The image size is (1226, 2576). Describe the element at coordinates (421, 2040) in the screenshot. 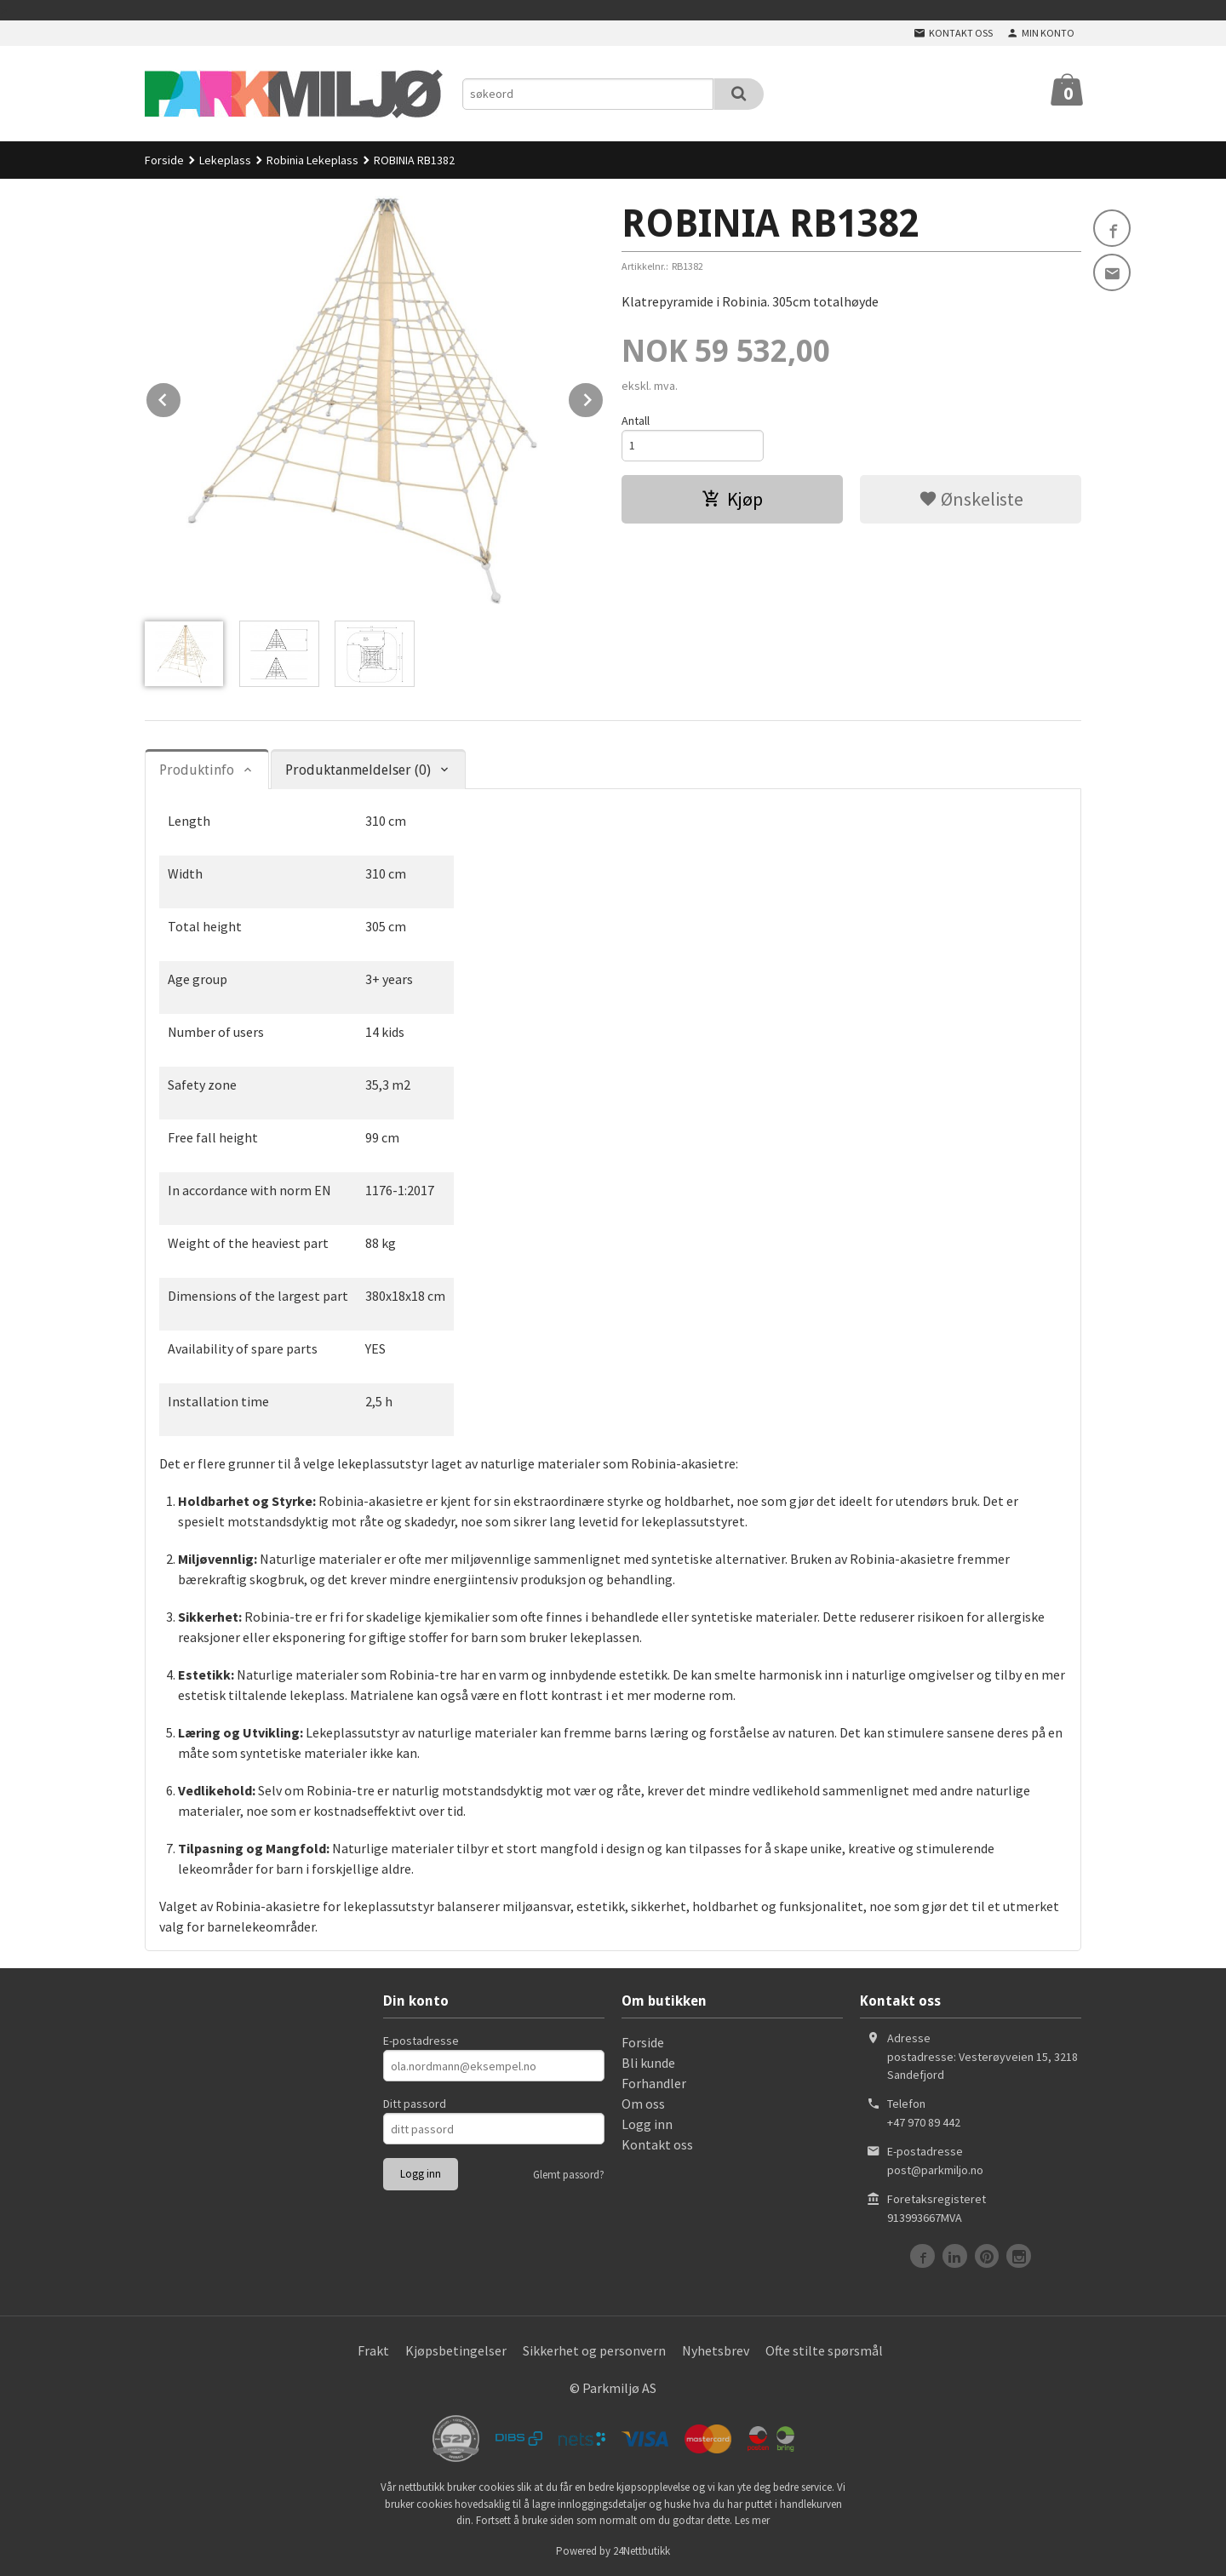

I see `E-postadresse` at that location.